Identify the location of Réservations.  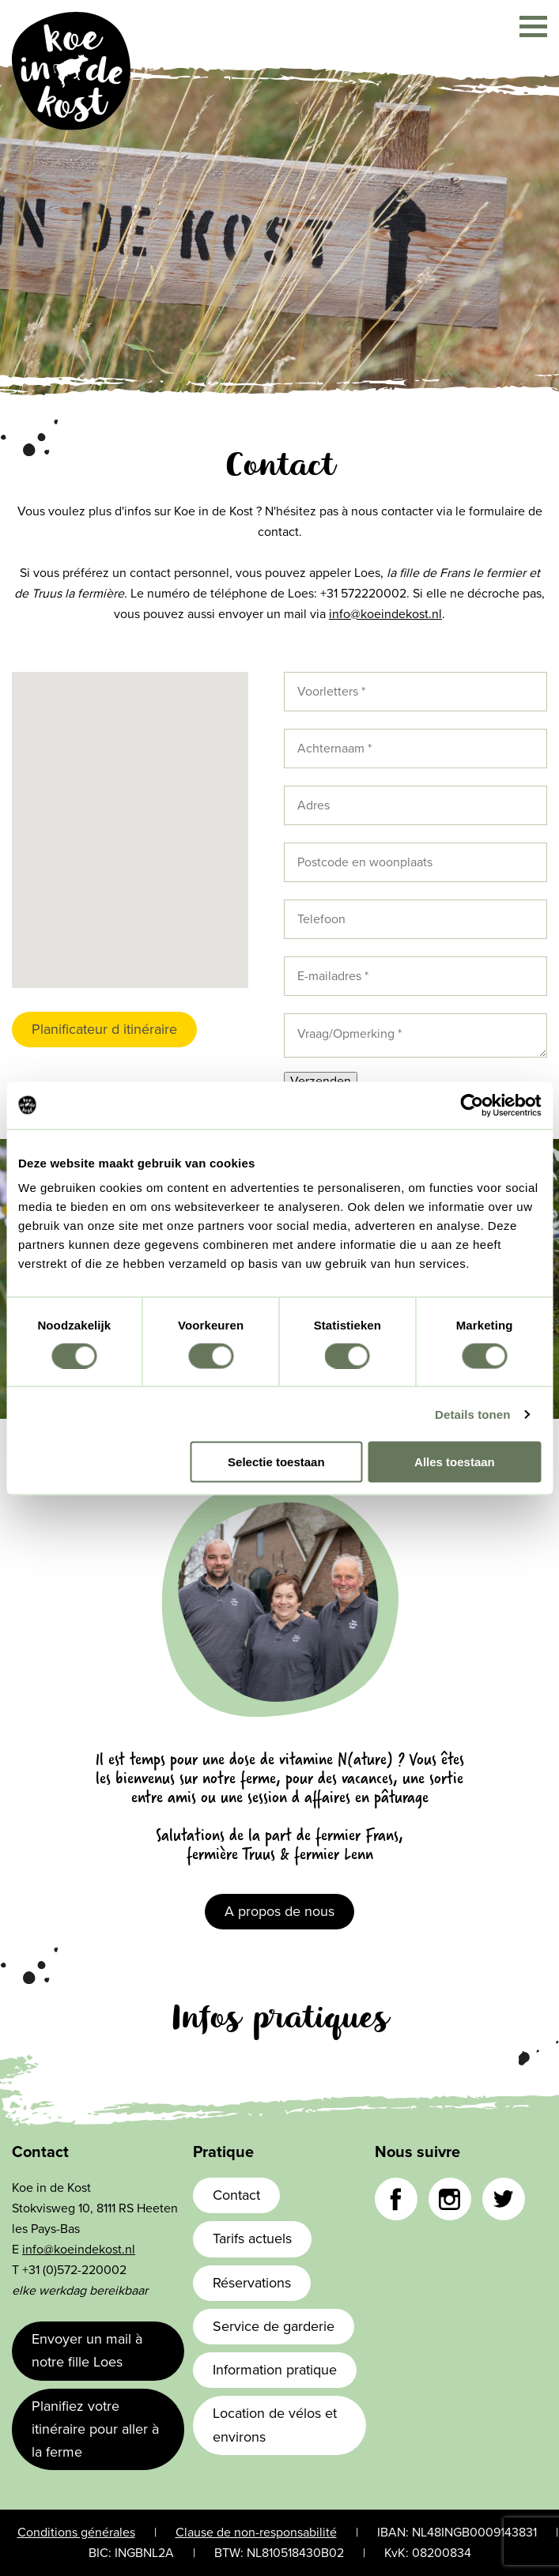
(252, 2282).